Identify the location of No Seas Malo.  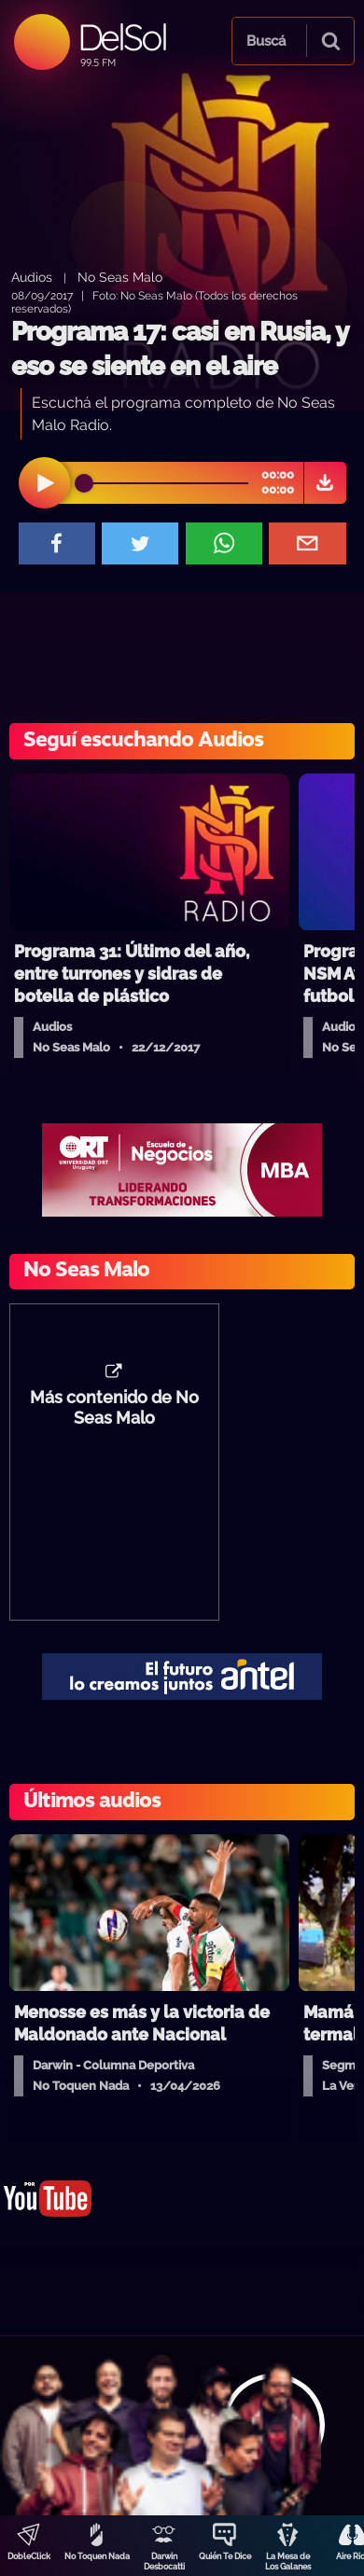
(119, 277).